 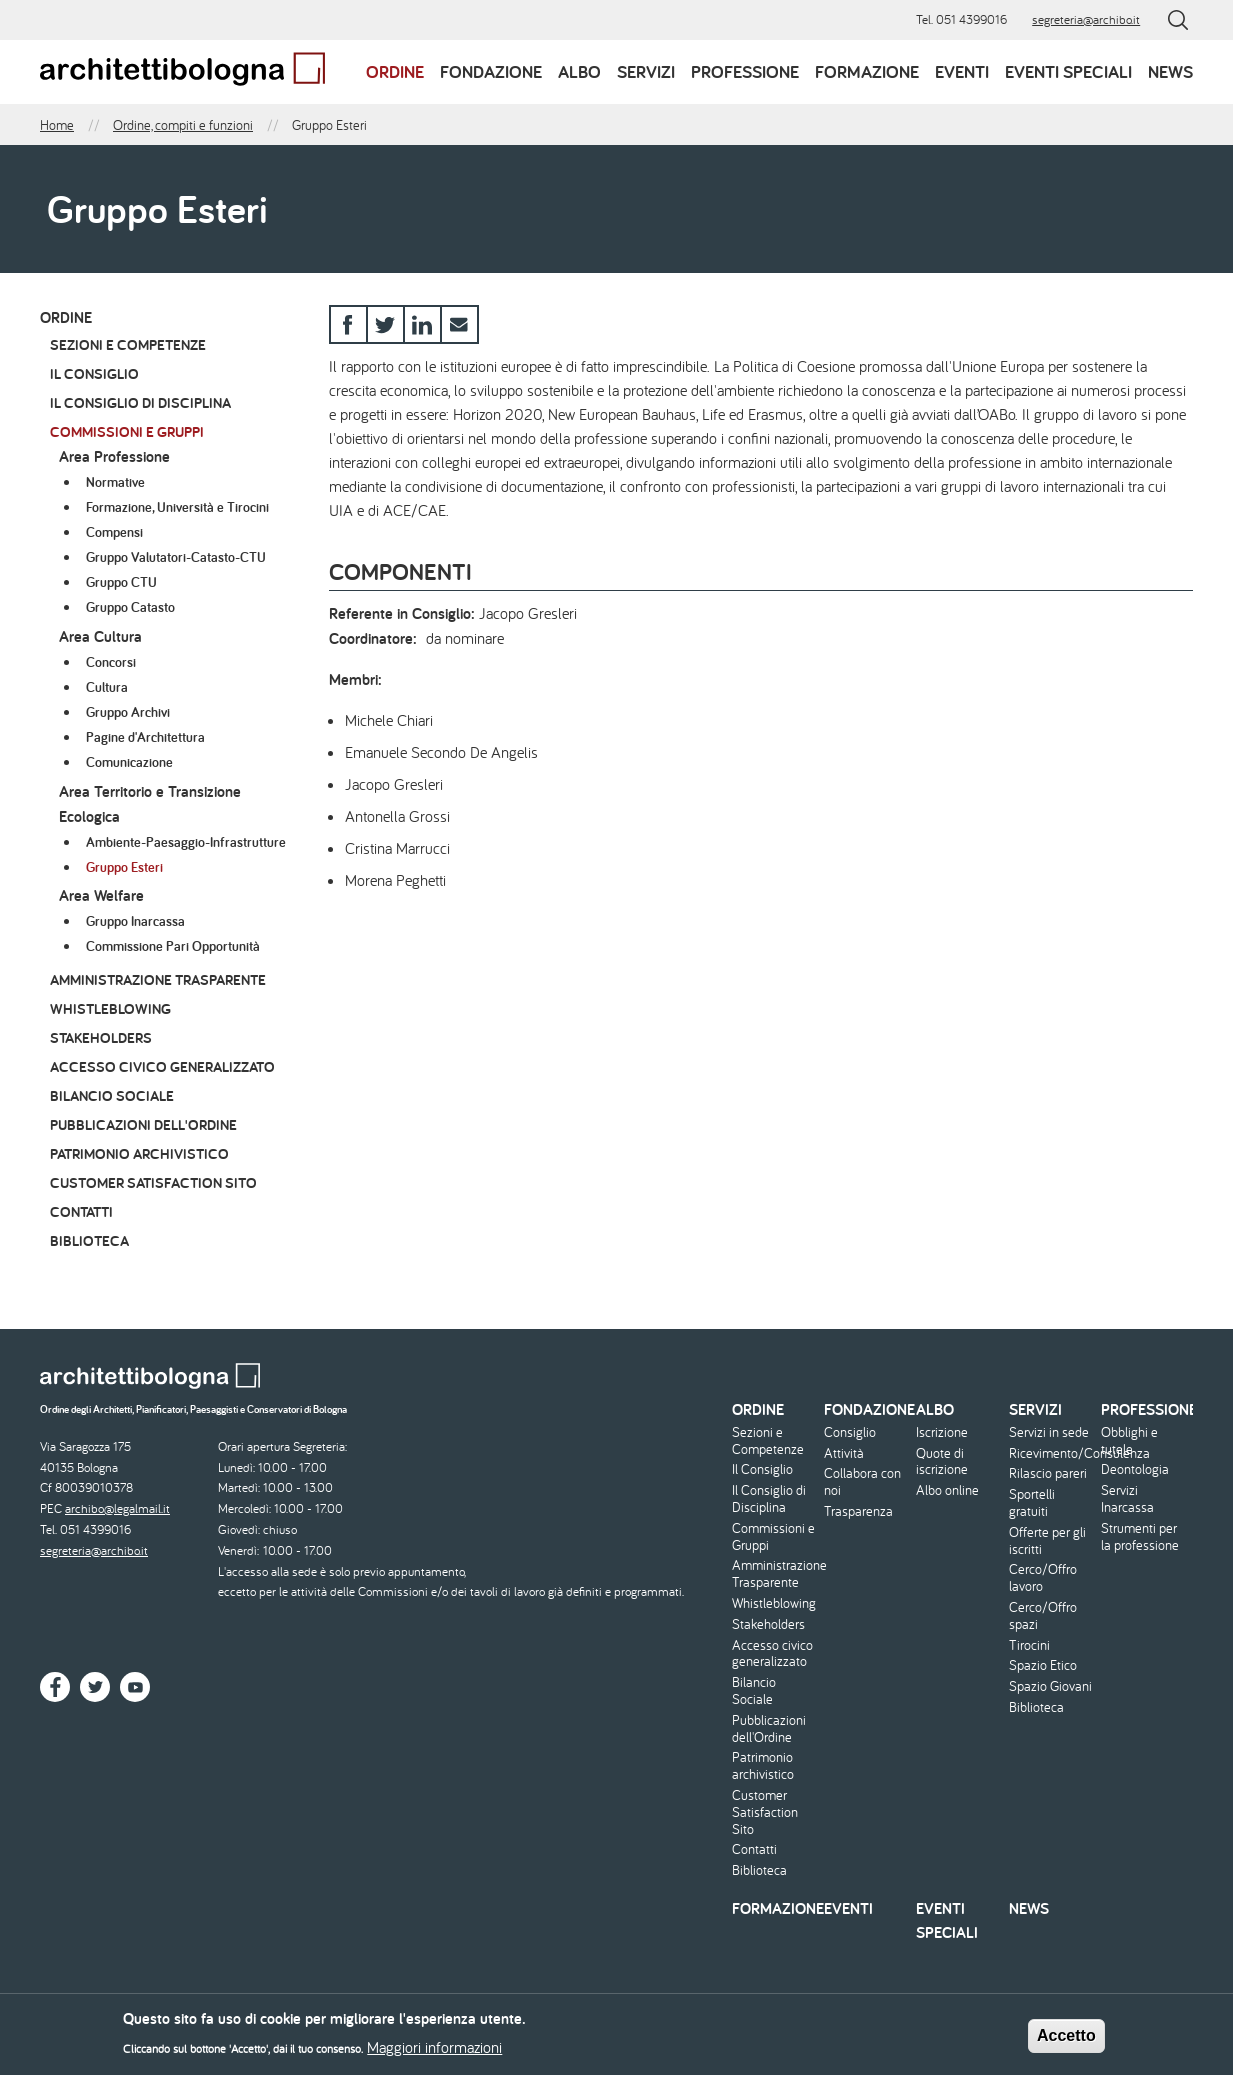 I want to click on archibo@legalmail.it, so click(x=117, y=1508).